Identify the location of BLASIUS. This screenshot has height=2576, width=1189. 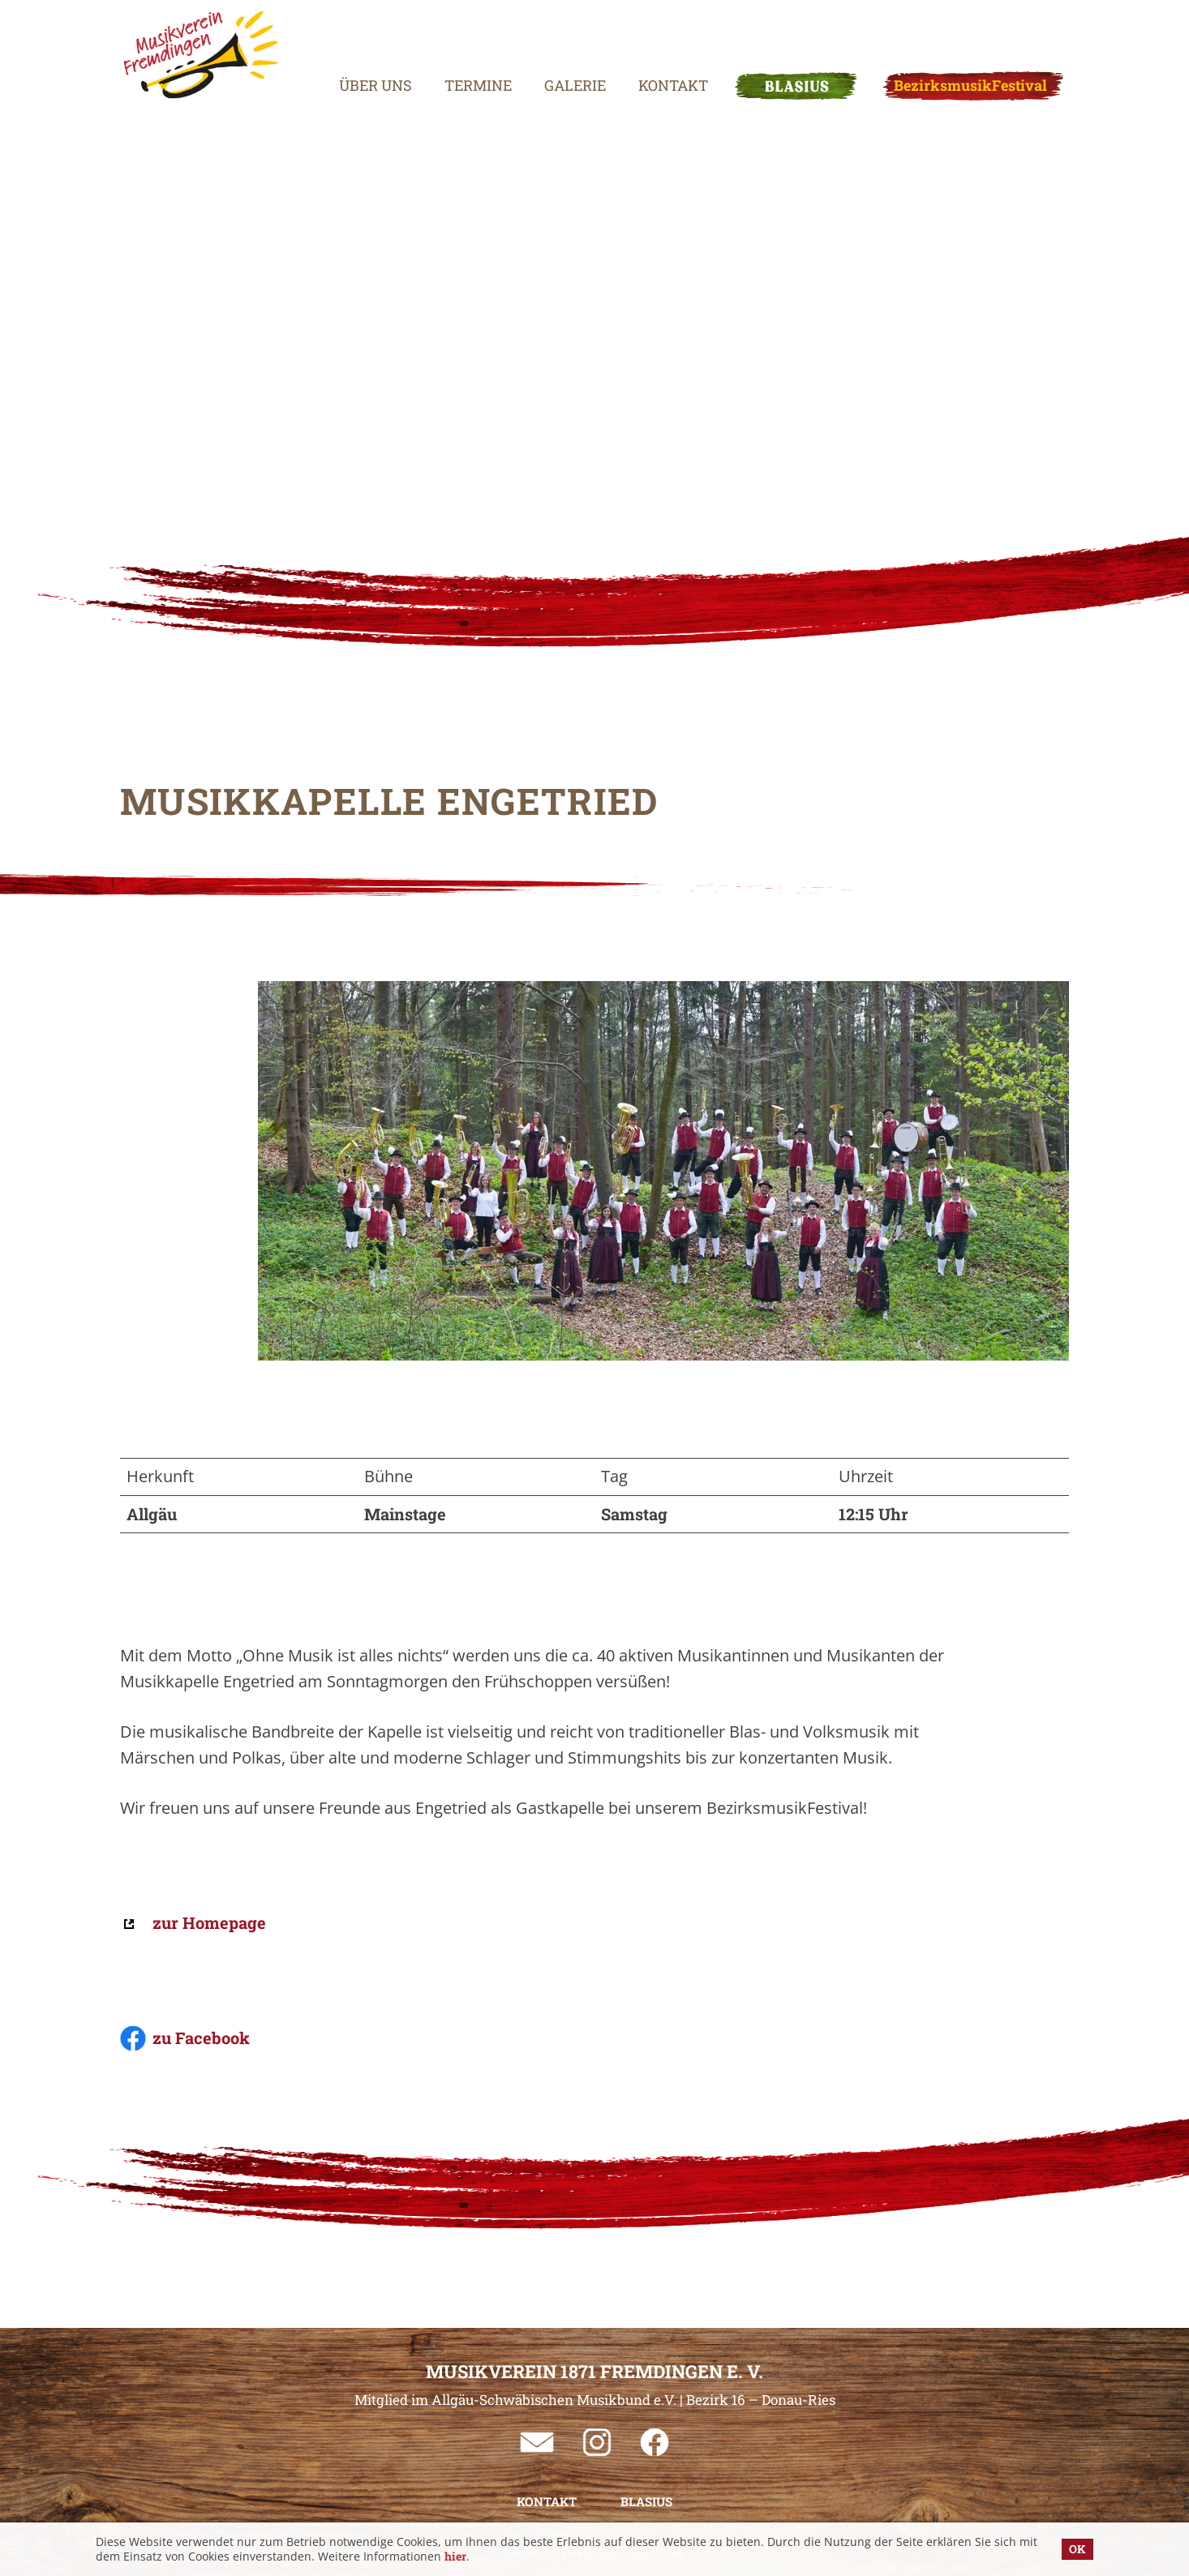
(776, 44).